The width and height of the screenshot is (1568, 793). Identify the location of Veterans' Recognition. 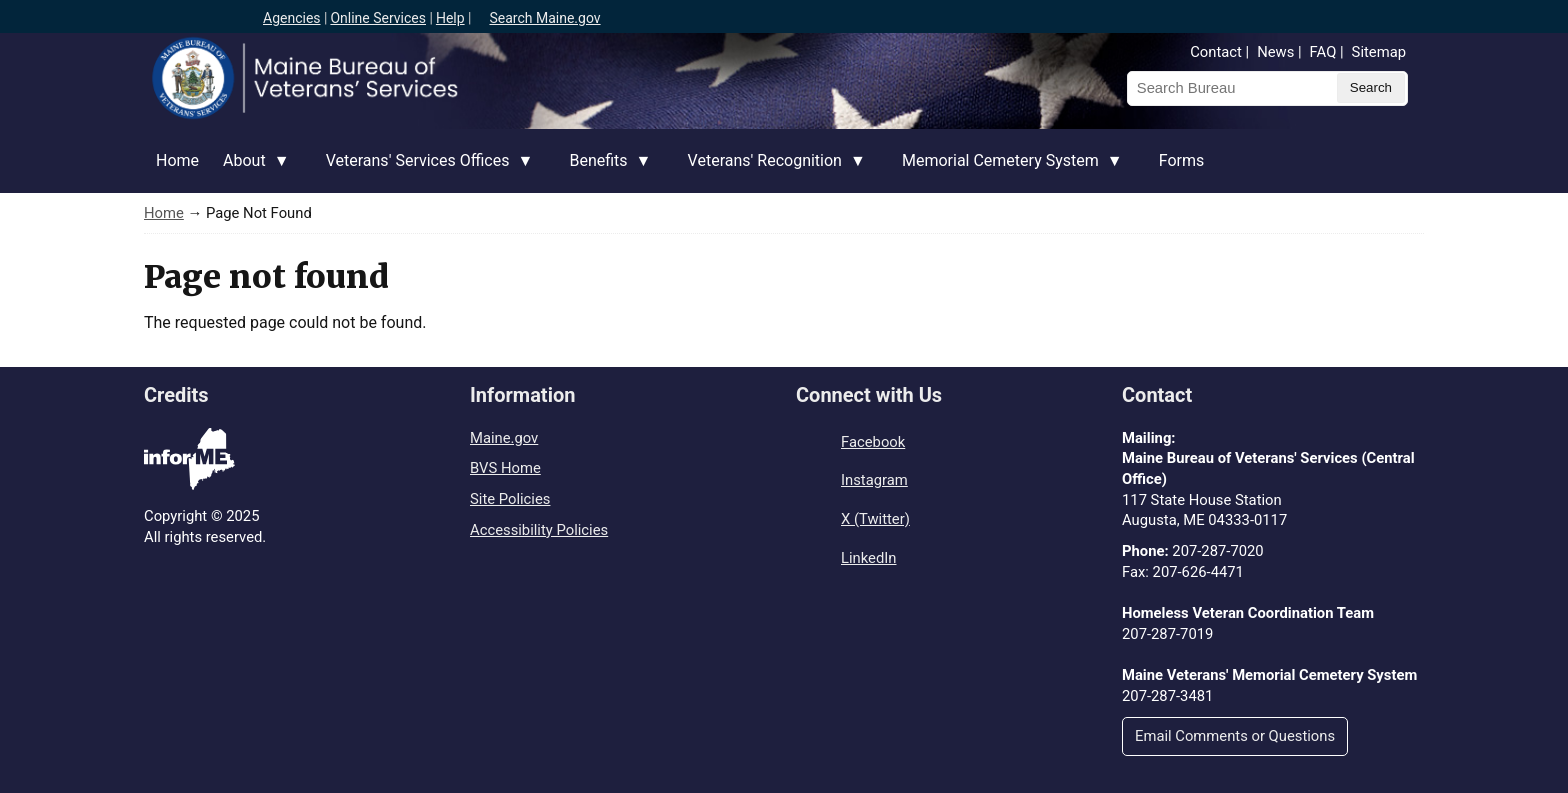
(771, 172).